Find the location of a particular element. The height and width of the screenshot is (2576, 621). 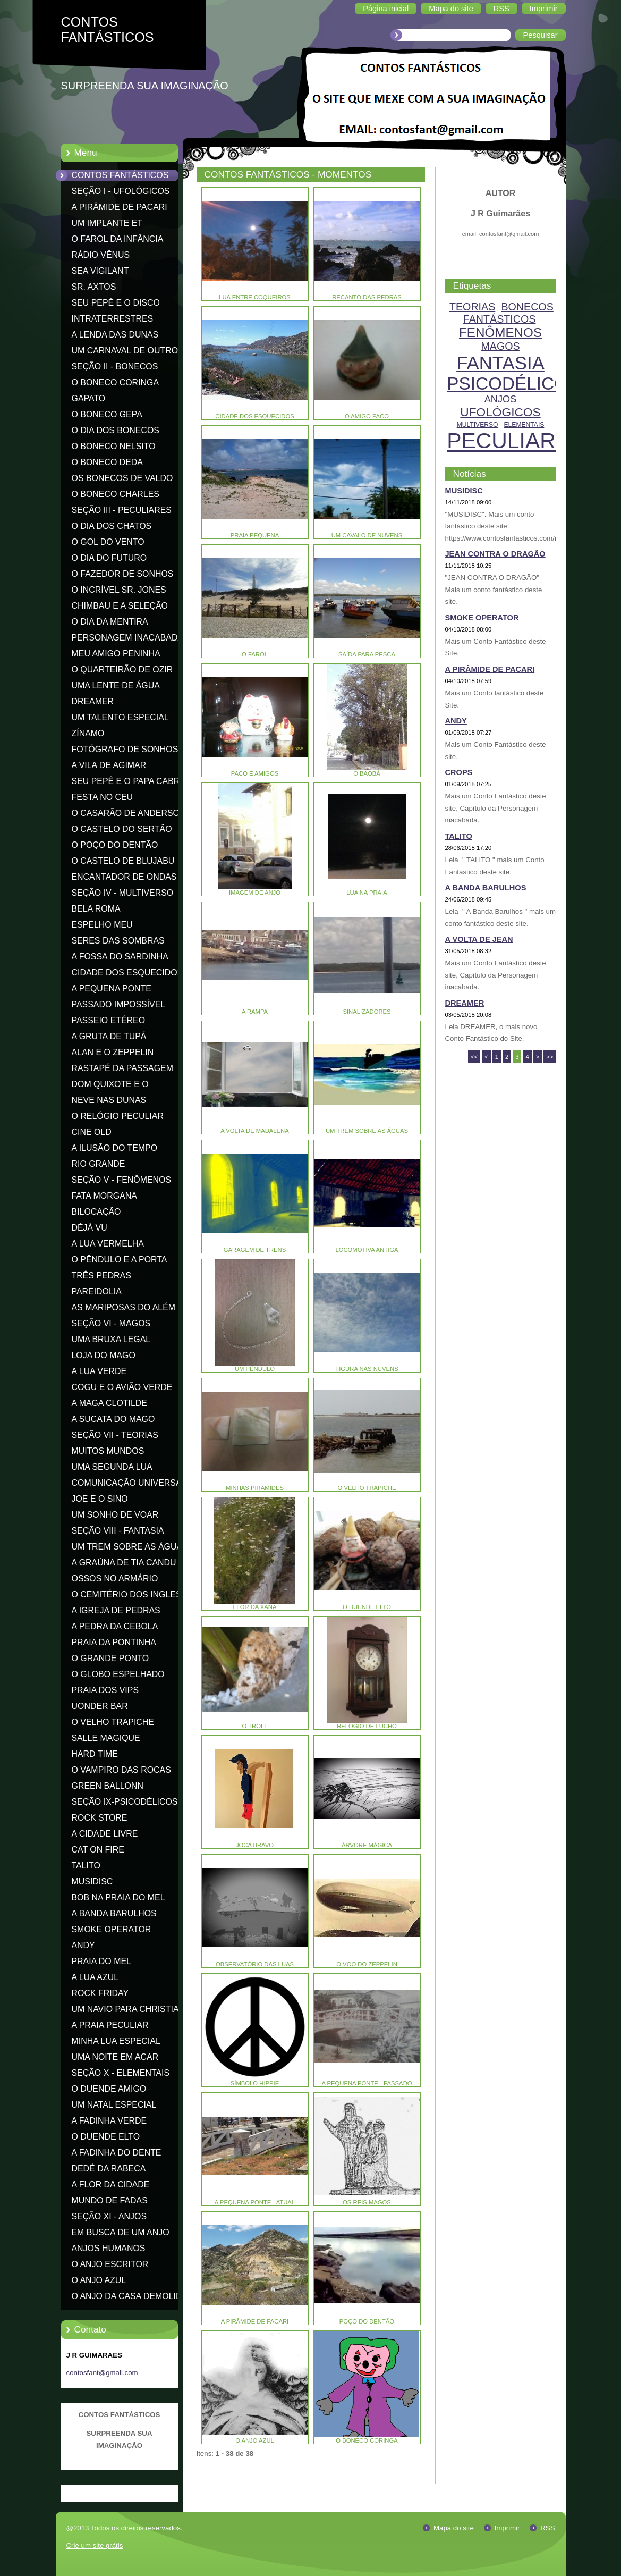

DREAMER is located at coordinates (93, 701).